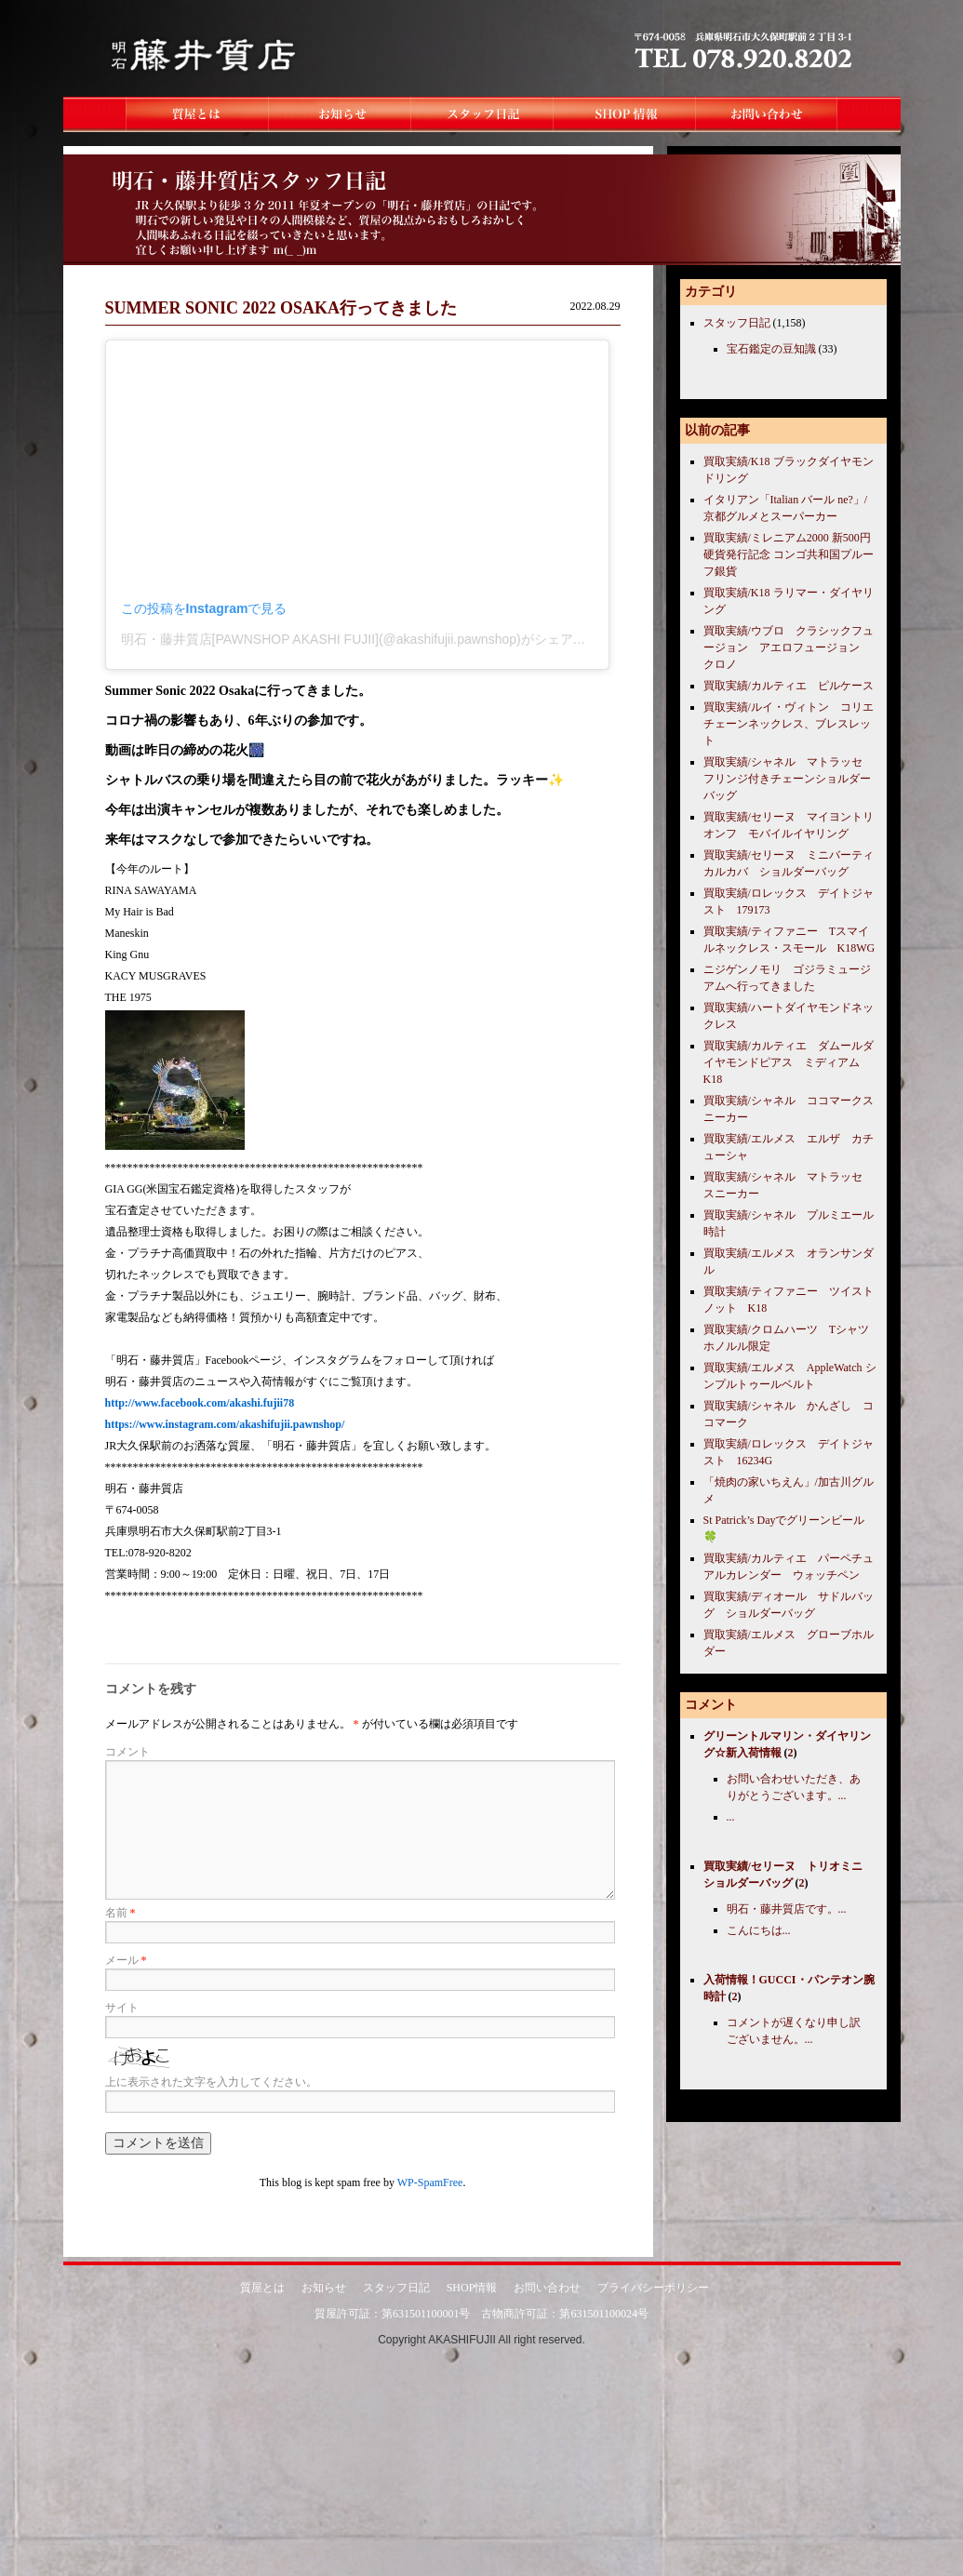  Describe the element at coordinates (788, 554) in the screenshot. I see `買取実績/ミレニアム2000 新500円硬貨発行記念 コンゴ共和国プルーフ銀貨` at that location.